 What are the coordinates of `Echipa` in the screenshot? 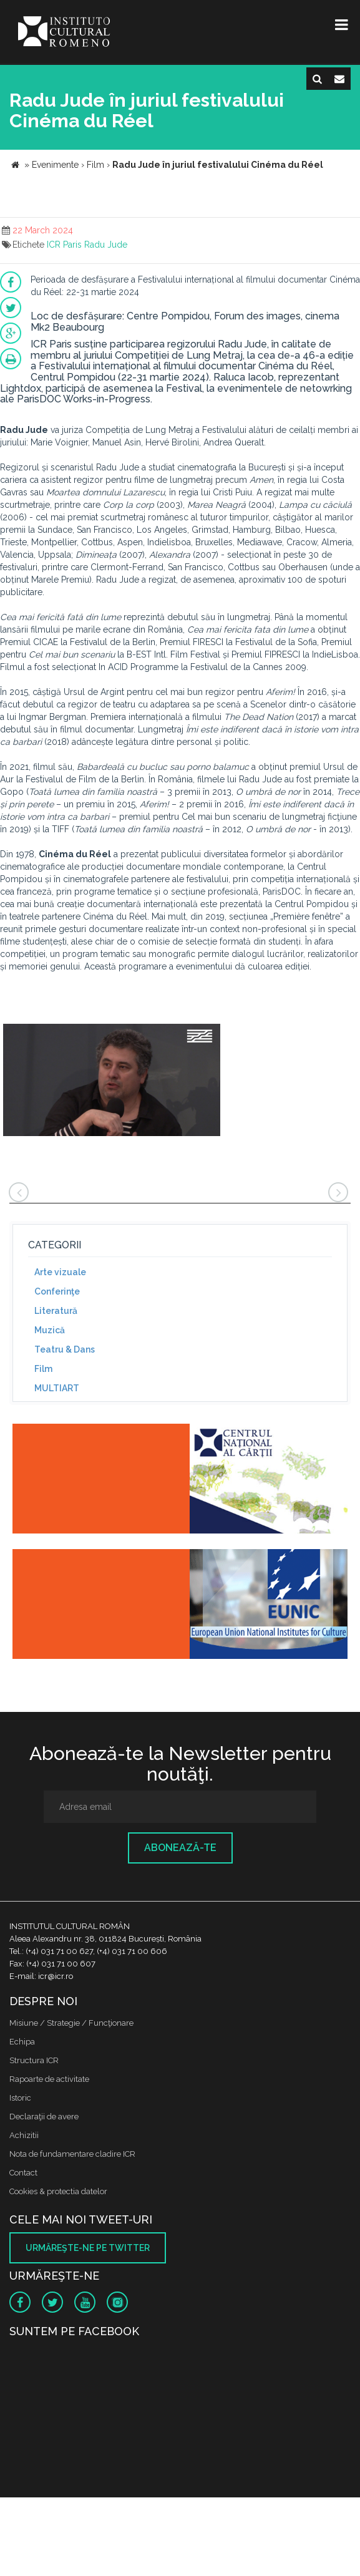 It's located at (22, 2041).